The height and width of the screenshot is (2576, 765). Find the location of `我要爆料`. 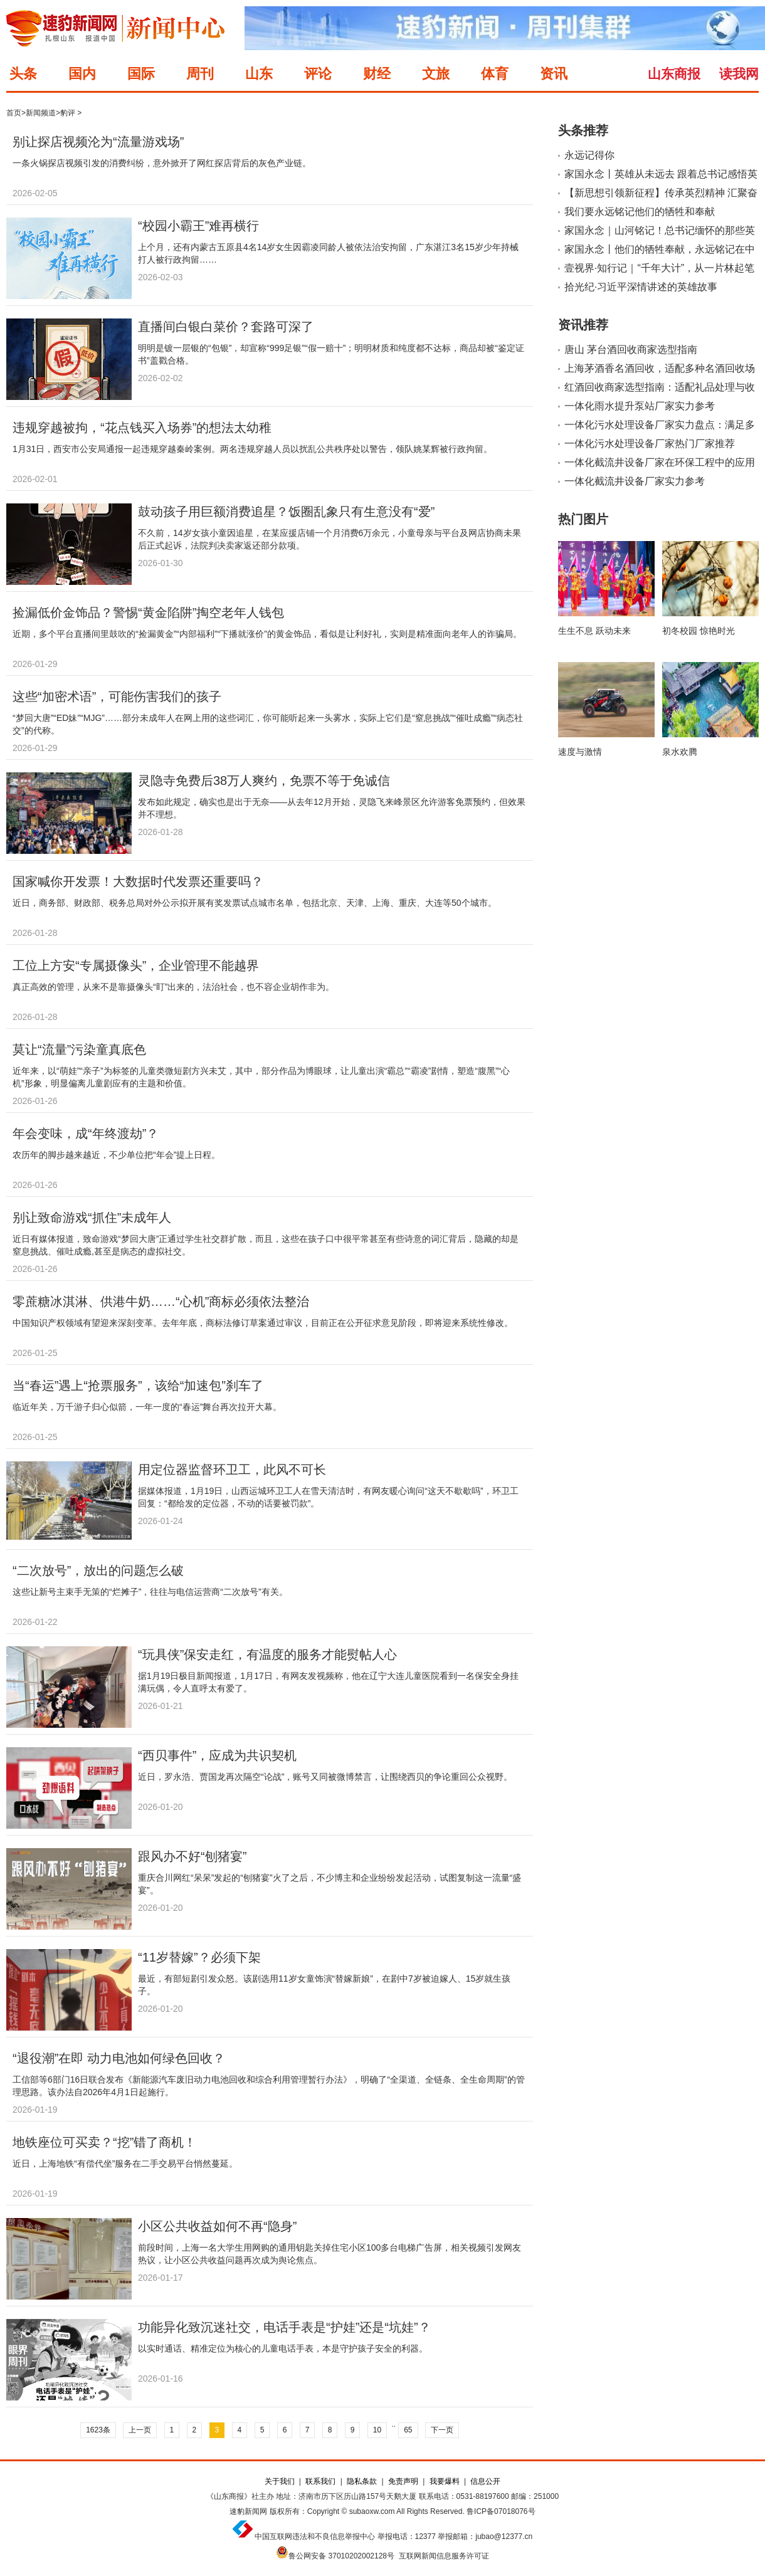

我要爆料 is located at coordinates (445, 2481).